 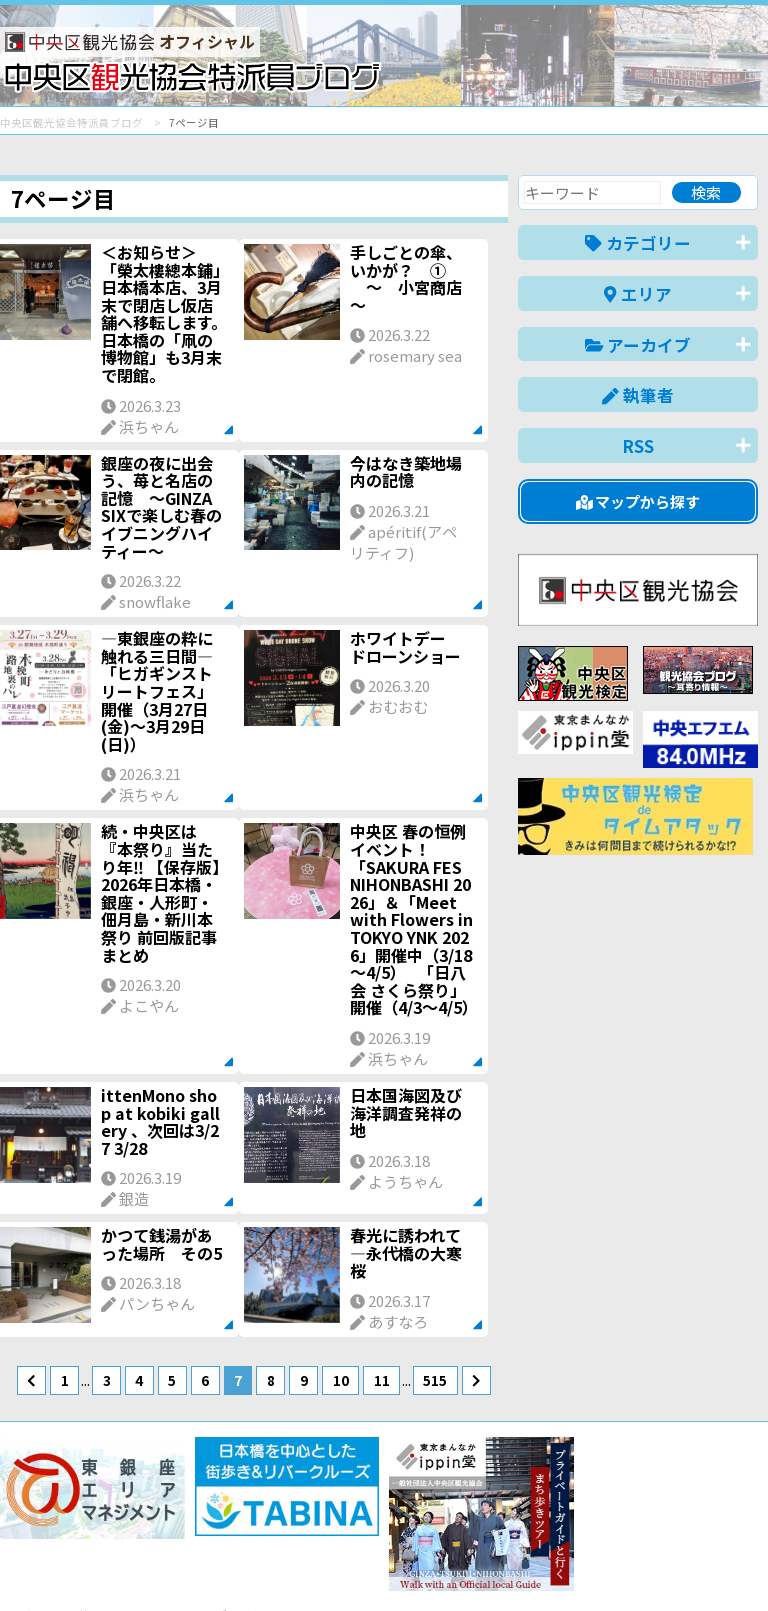 What do you see at coordinates (435, 1380) in the screenshot?
I see `515` at bounding box center [435, 1380].